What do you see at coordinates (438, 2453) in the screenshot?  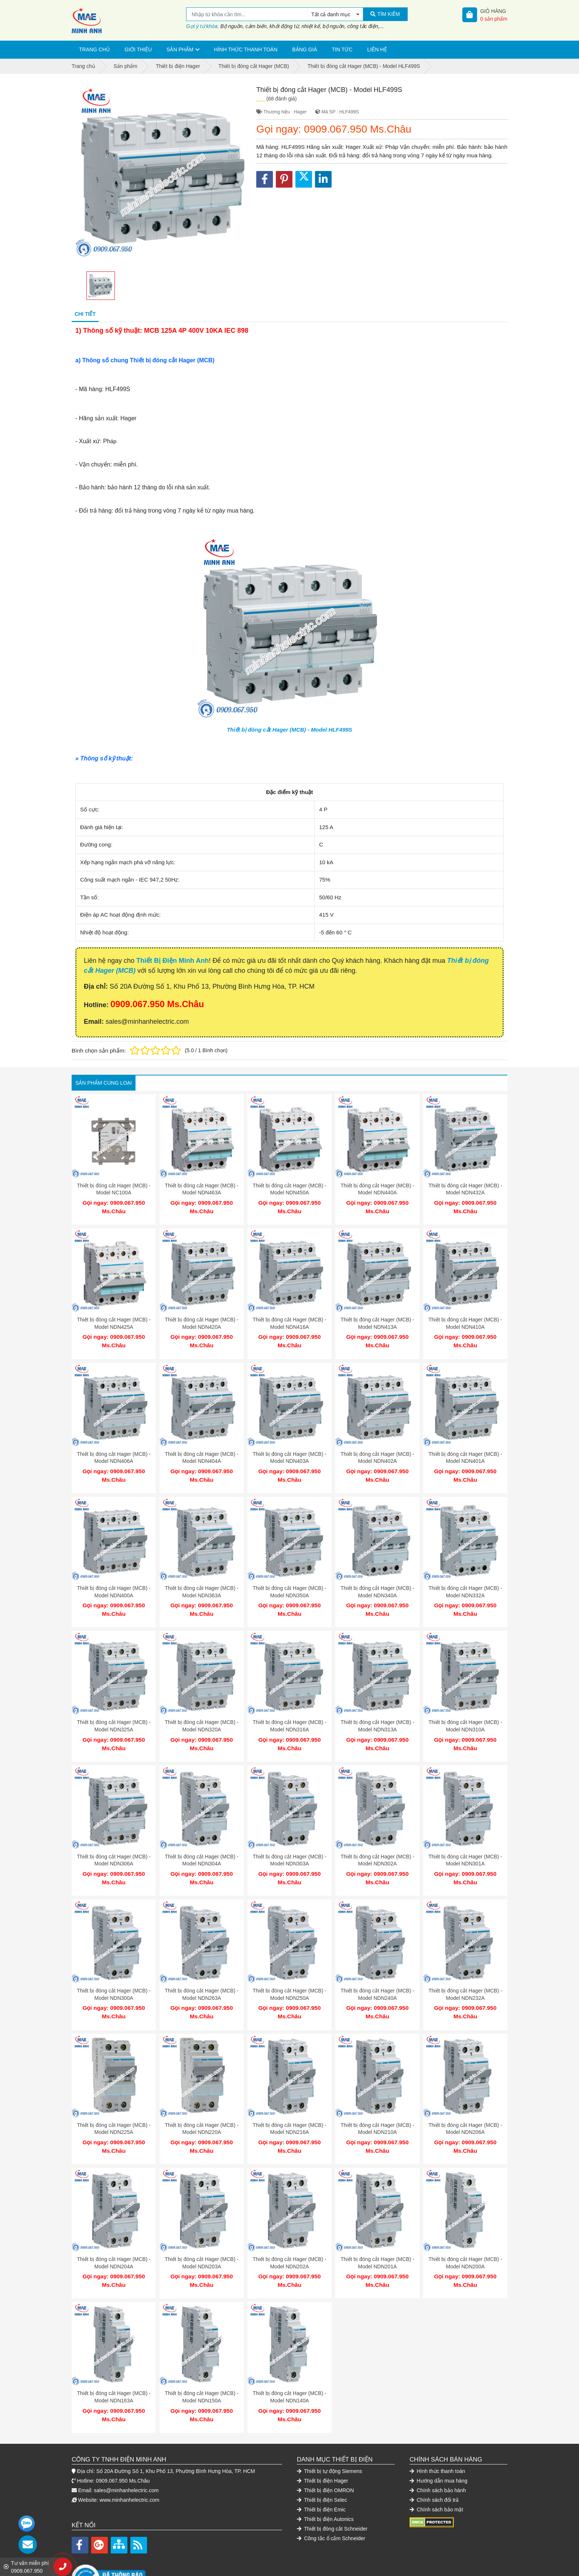 I see `Chính sách bảo hành` at bounding box center [438, 2453].